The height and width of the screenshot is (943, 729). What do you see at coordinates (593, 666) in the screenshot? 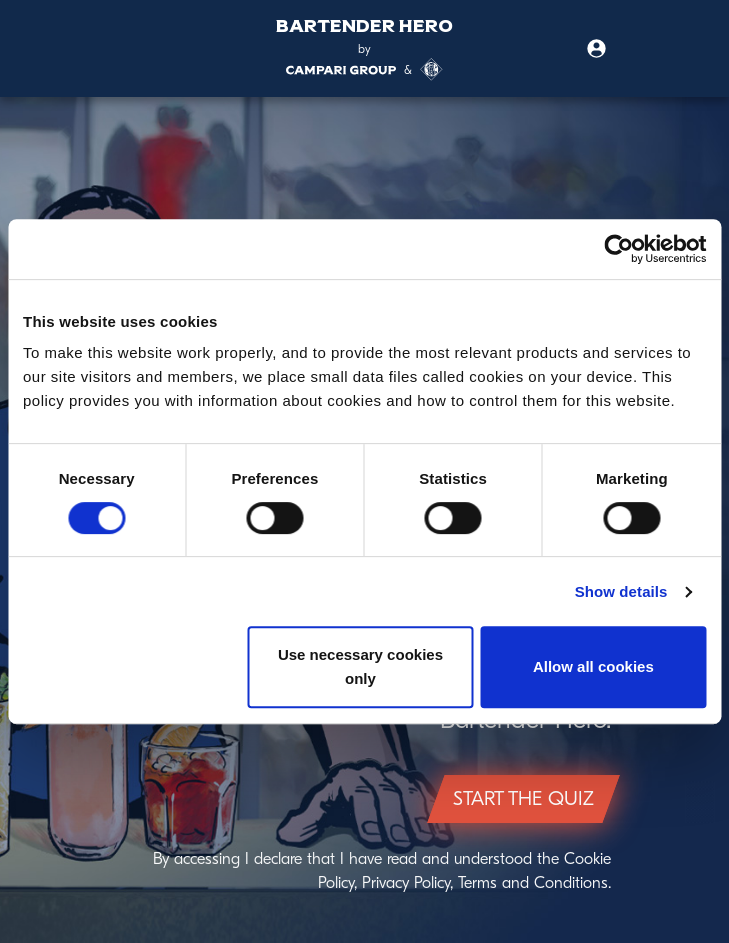
I see `Allow all cookies` at bounding box center [593, 666].